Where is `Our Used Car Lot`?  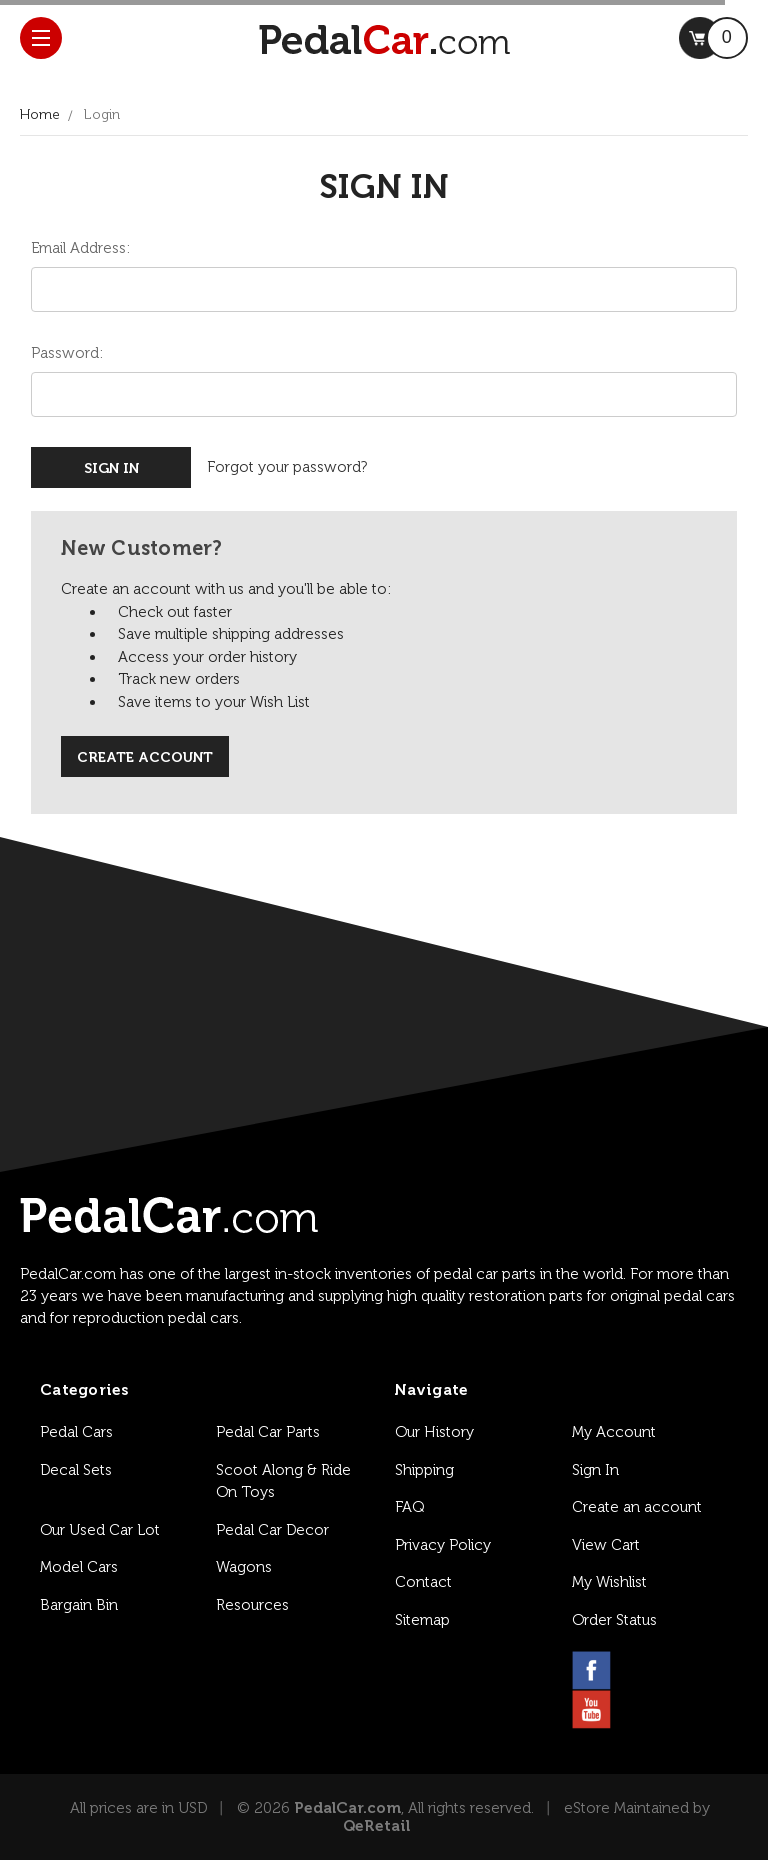 Our Used Car Lot is located at coordinates (100, 1530).